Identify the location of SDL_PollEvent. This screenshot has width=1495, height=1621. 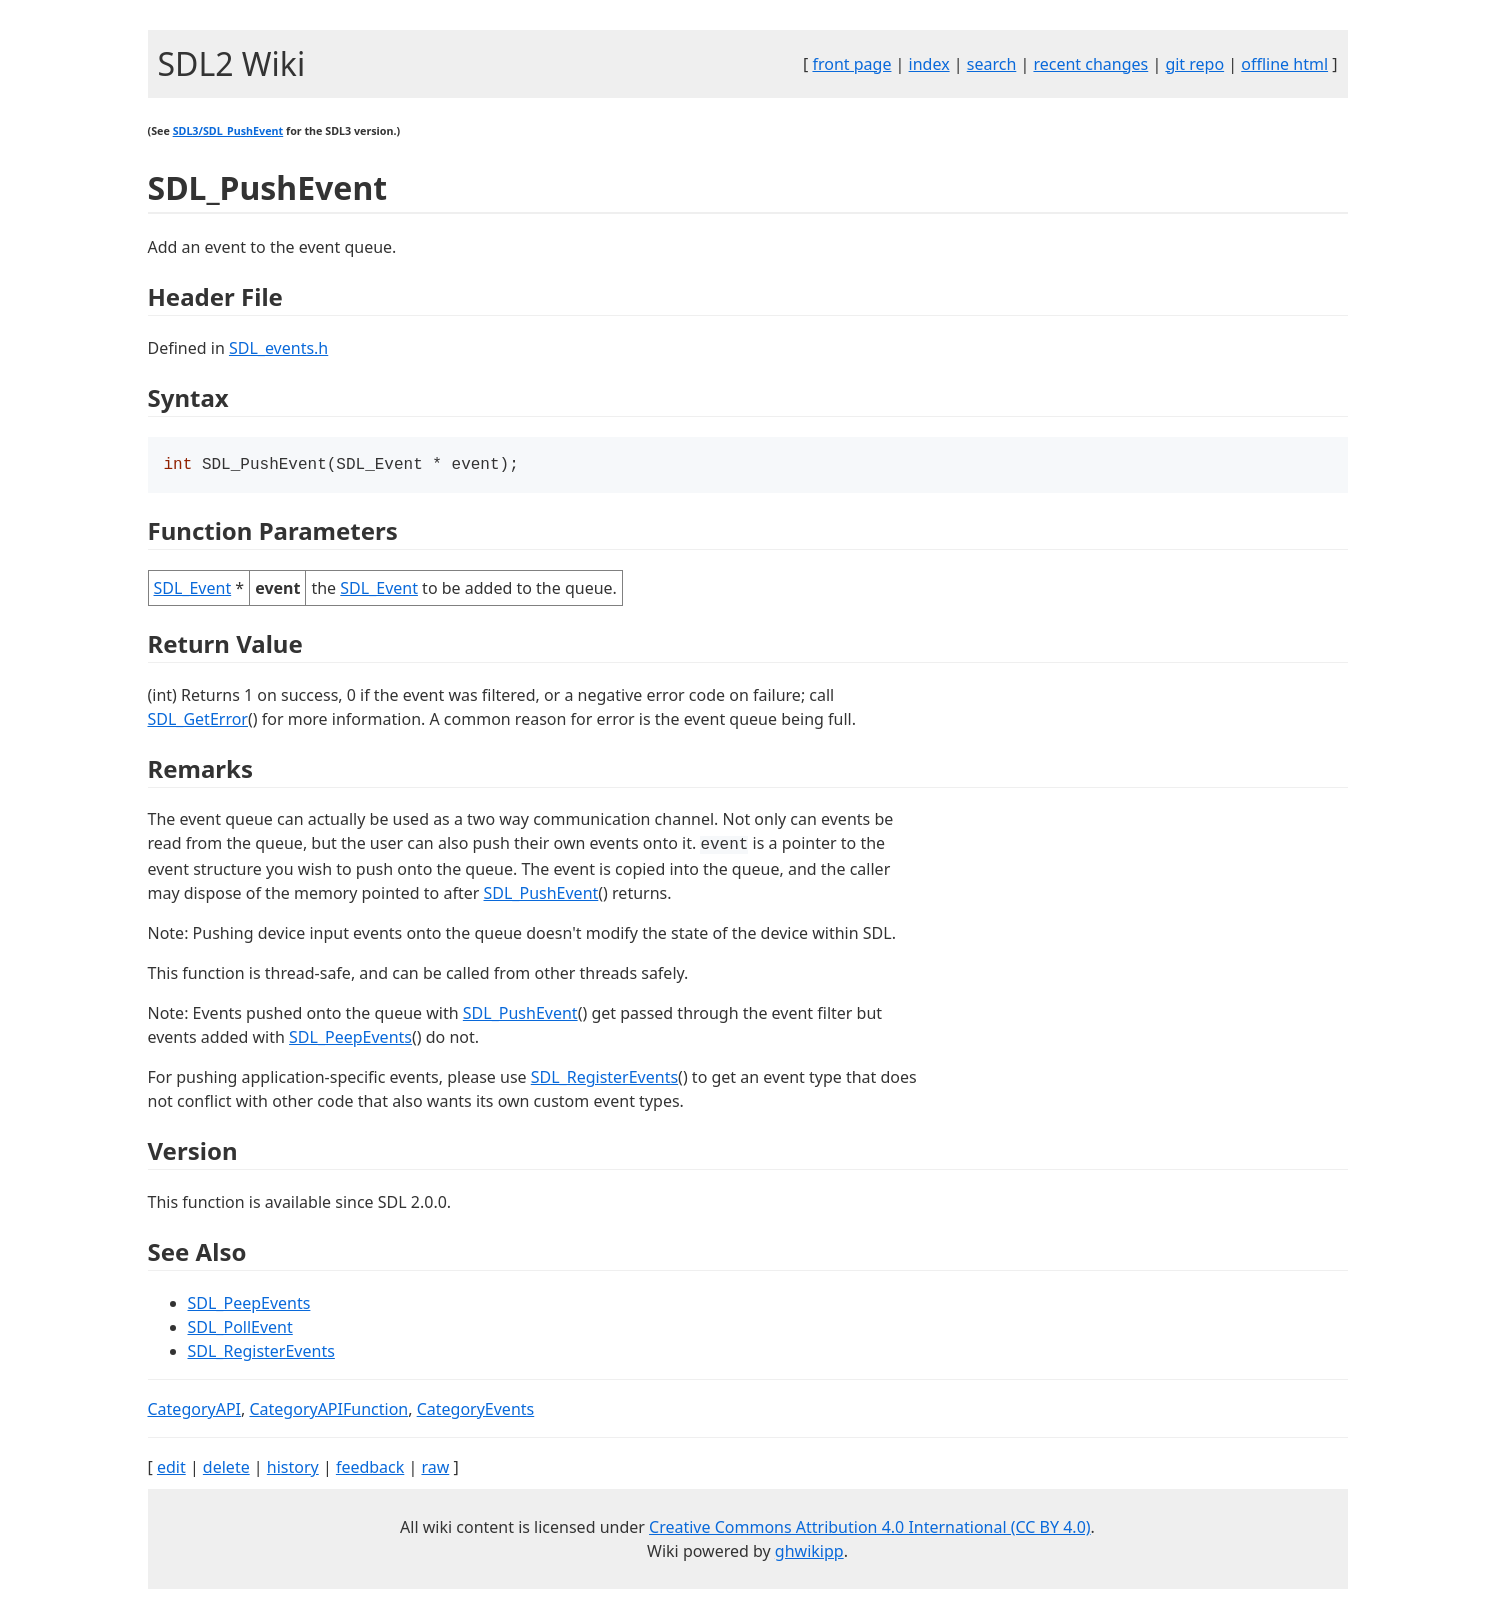
(240, 1329).